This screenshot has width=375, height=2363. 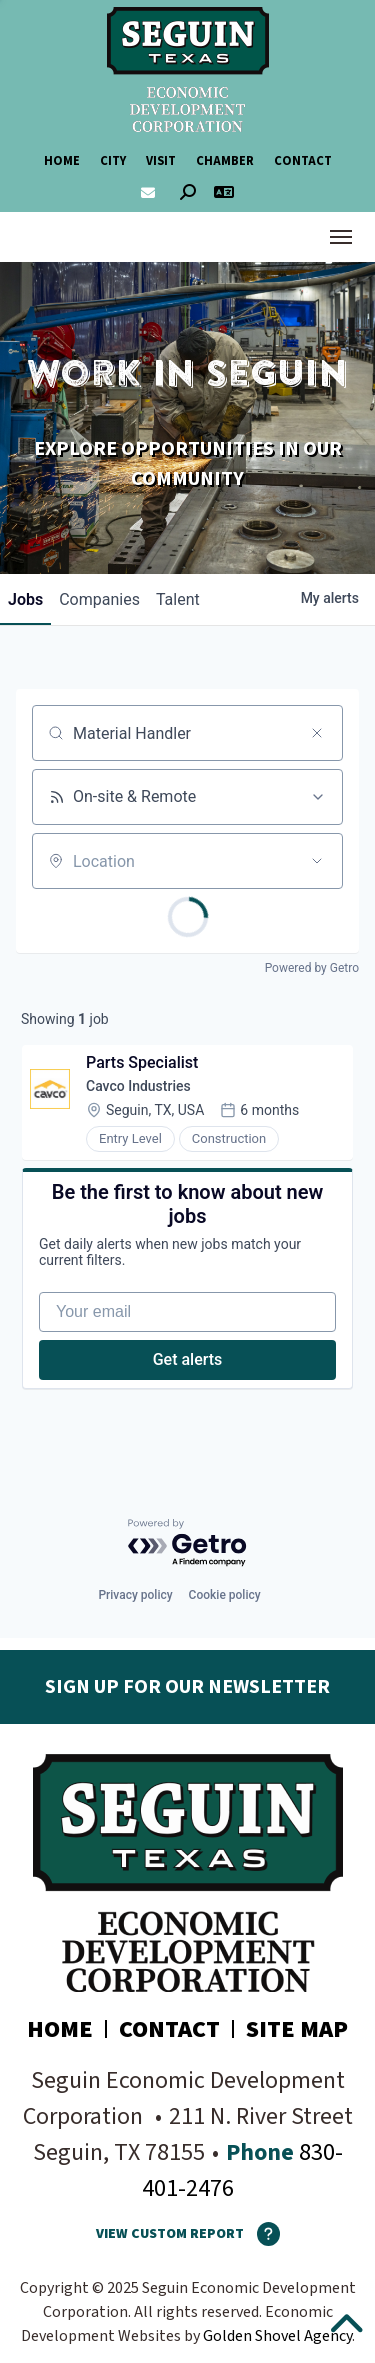 What do you see at coordinates (25, 599) in the screenshot?
I see `jobs` at bounding box center [25, 599].